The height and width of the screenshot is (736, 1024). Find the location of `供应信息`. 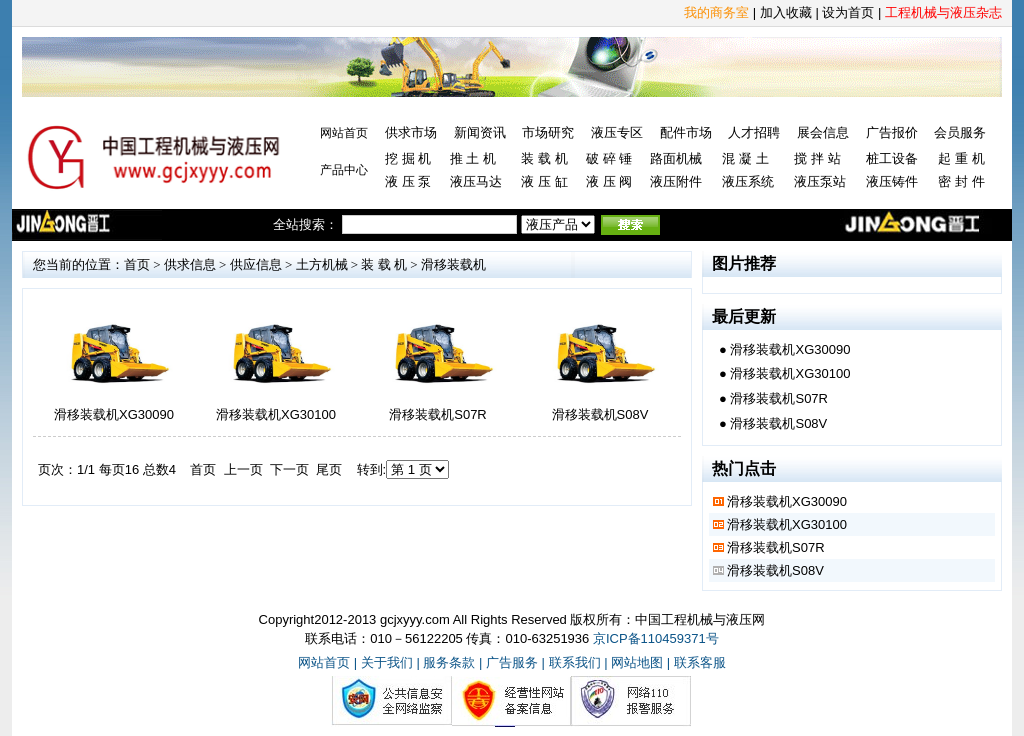

供应信息 is located at coordinates (256, 264).